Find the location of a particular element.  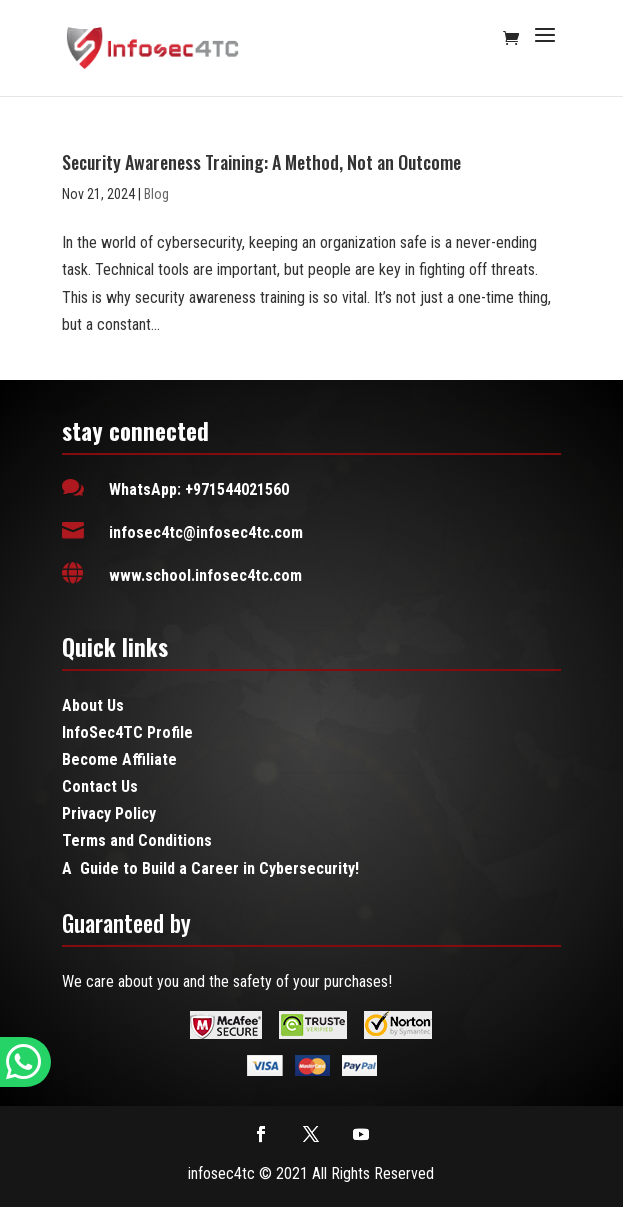

infosec4tc@infosec4tc.com is located at coordinates (206, 532).